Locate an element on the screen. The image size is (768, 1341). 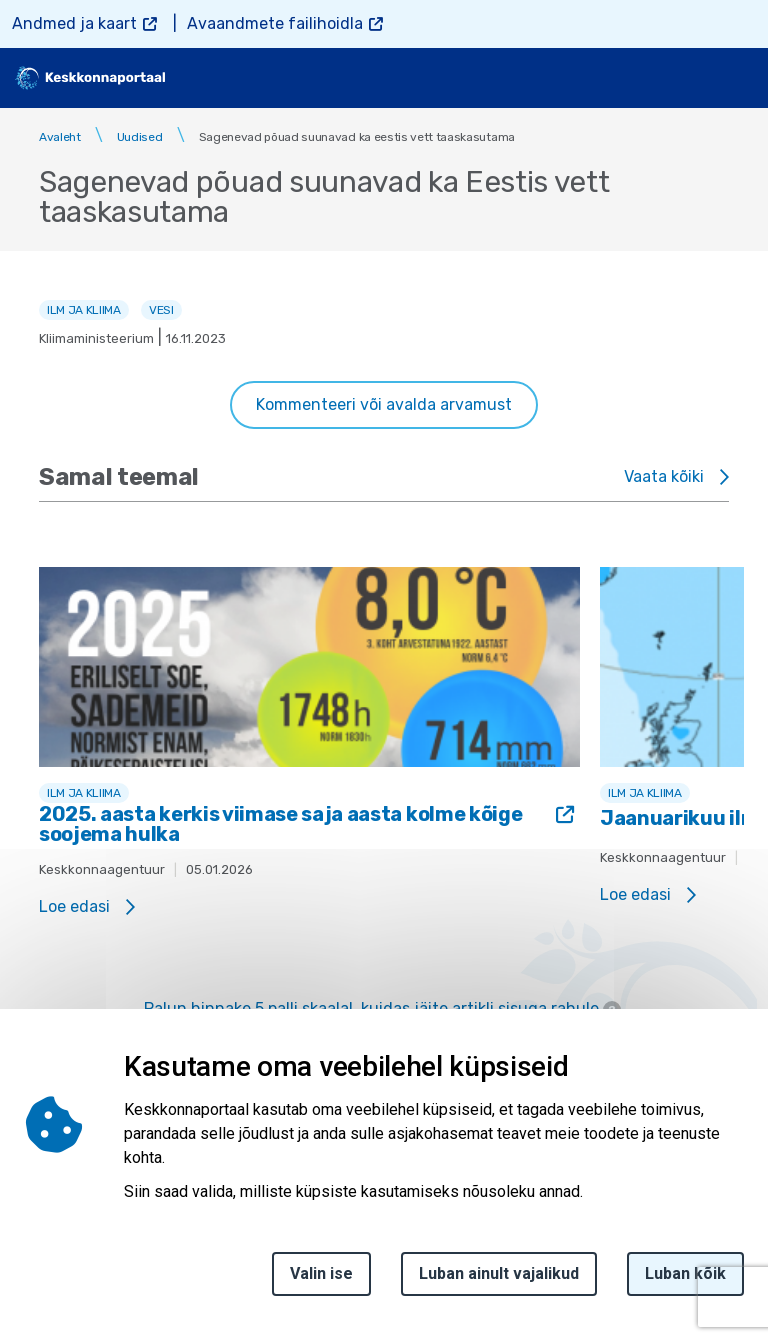
Valin ise is located at coordinates (321, 1273).